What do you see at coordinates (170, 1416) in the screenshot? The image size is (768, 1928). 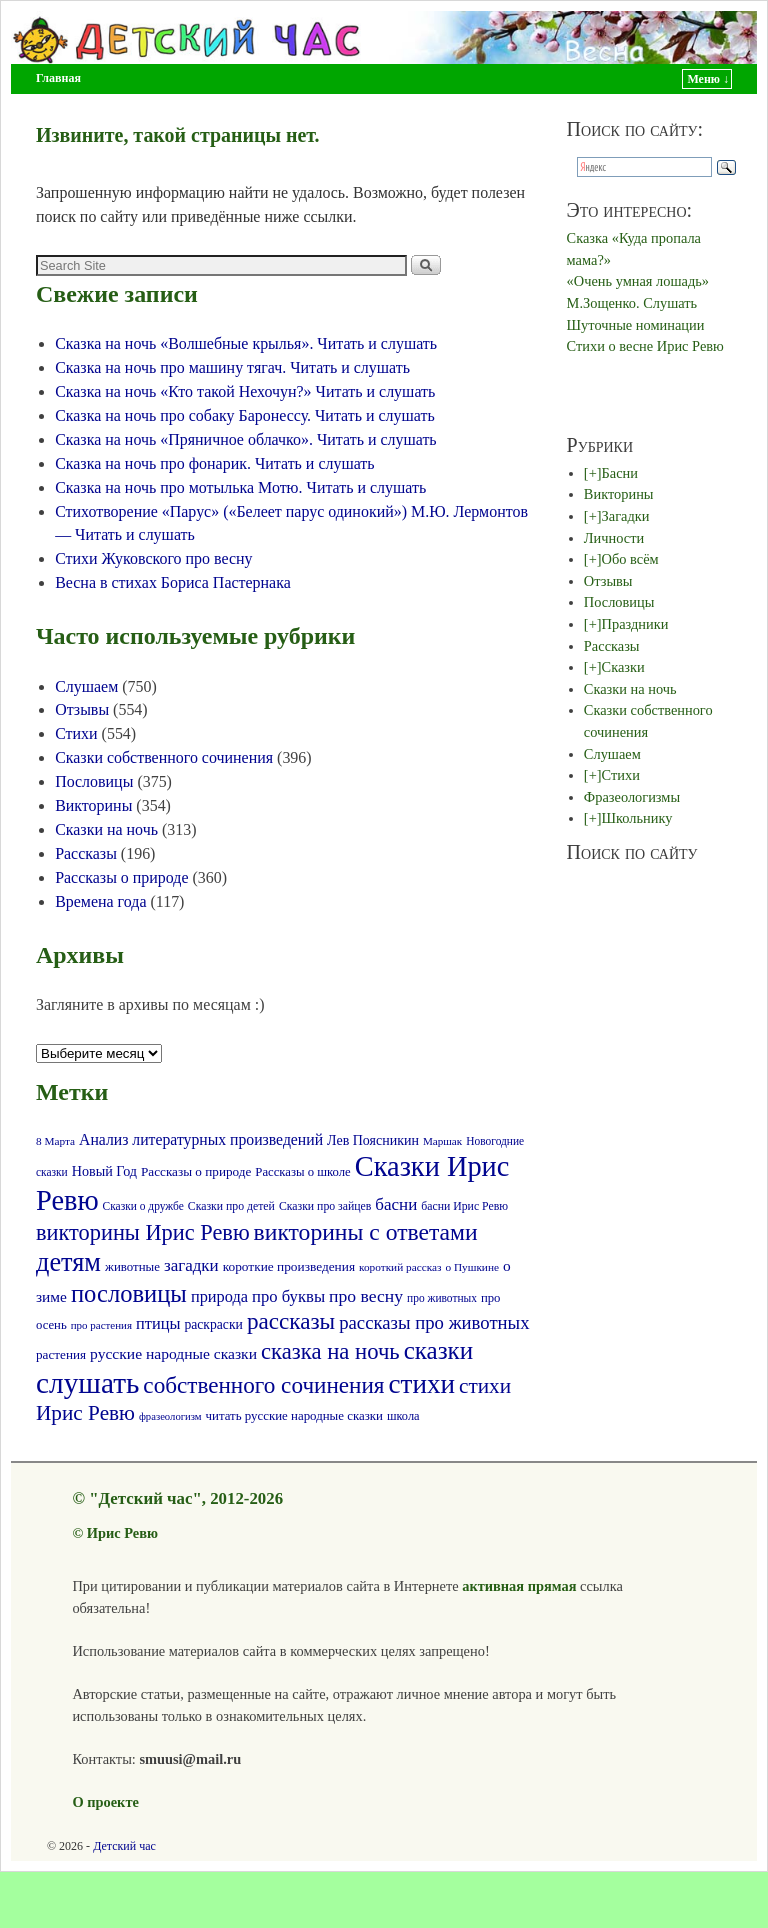 I see `фразеологизм [фразеологизм (52 элемента)]` at bounding box center [170, 1416].